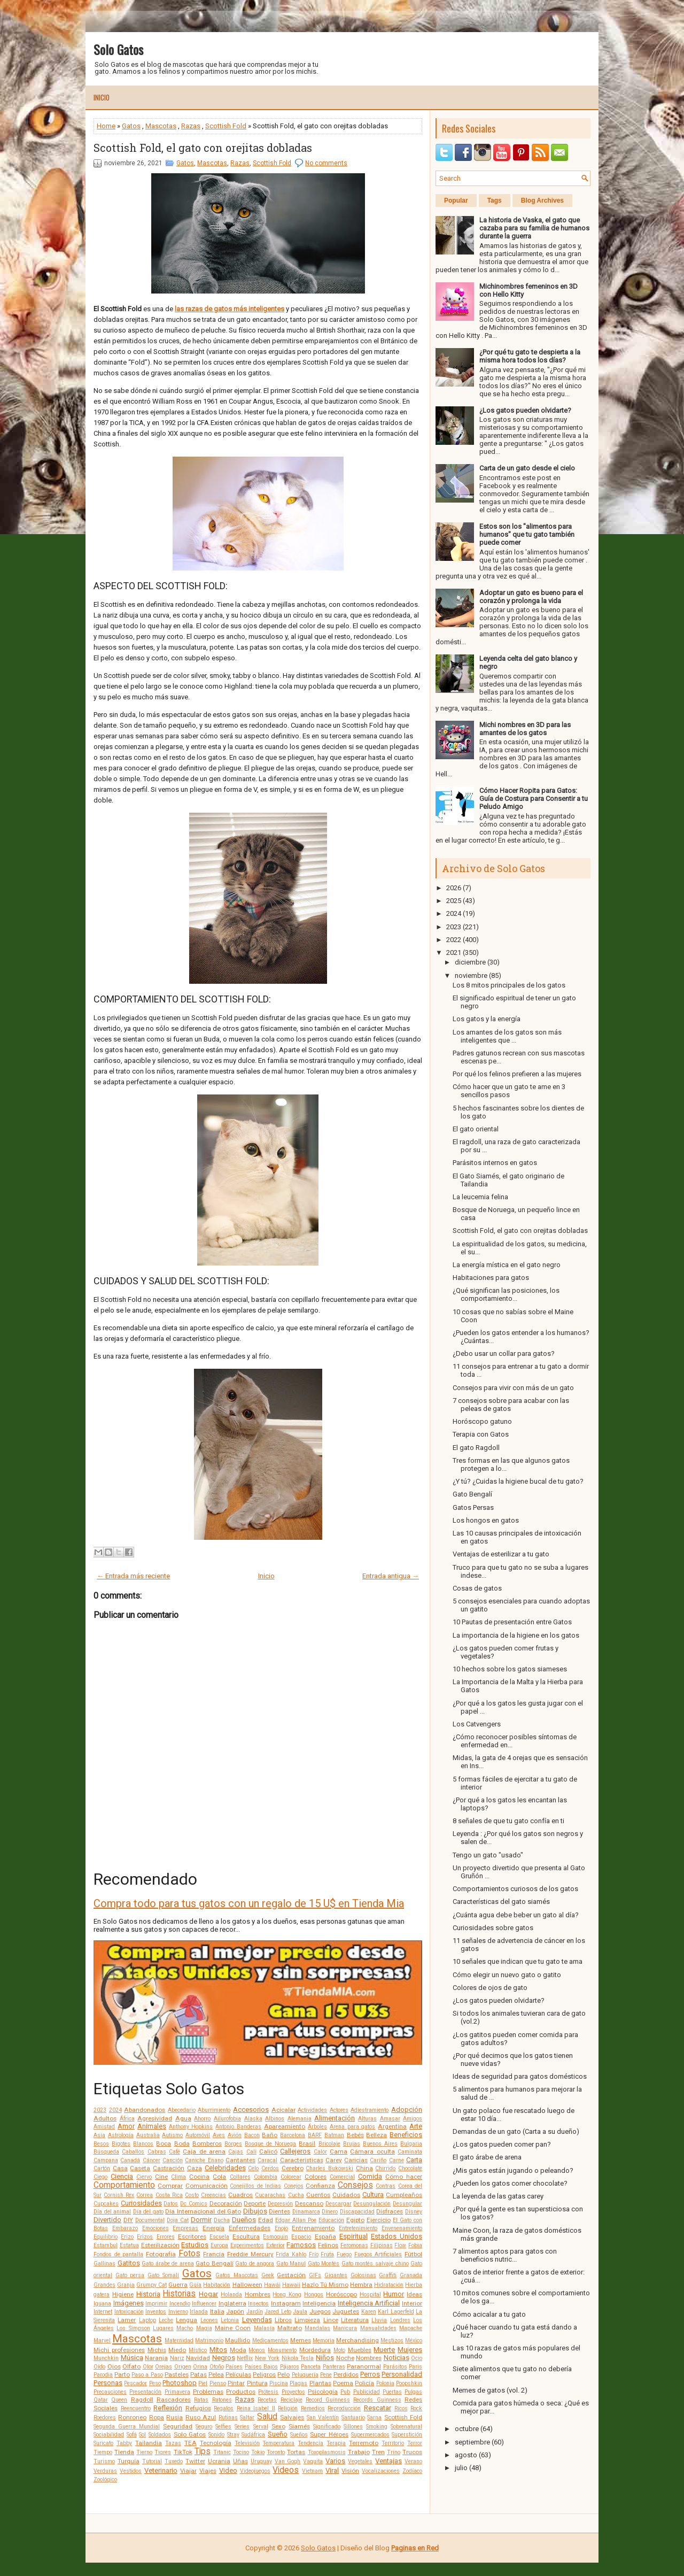  What do you see at coordinates (481, 1434) in the screenshot?
I see `Terapia con Gatos` at bounding box center [481, 1434].